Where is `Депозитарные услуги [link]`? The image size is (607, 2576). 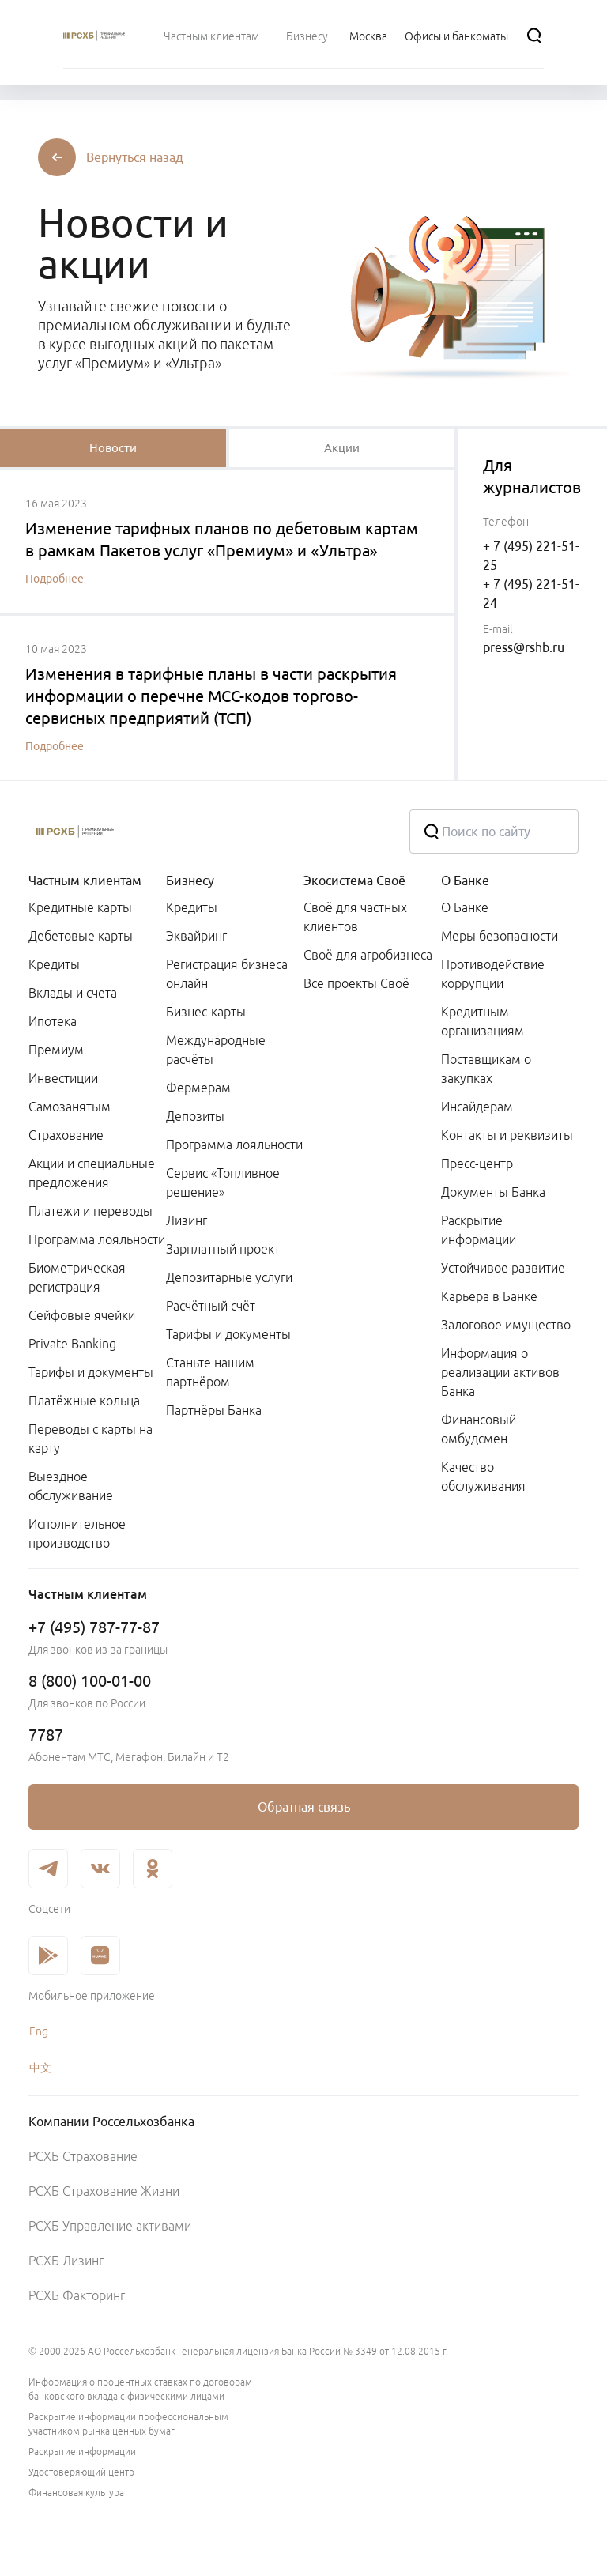
Депозитарные услуги [link] is located at coordinates (229, 1277).